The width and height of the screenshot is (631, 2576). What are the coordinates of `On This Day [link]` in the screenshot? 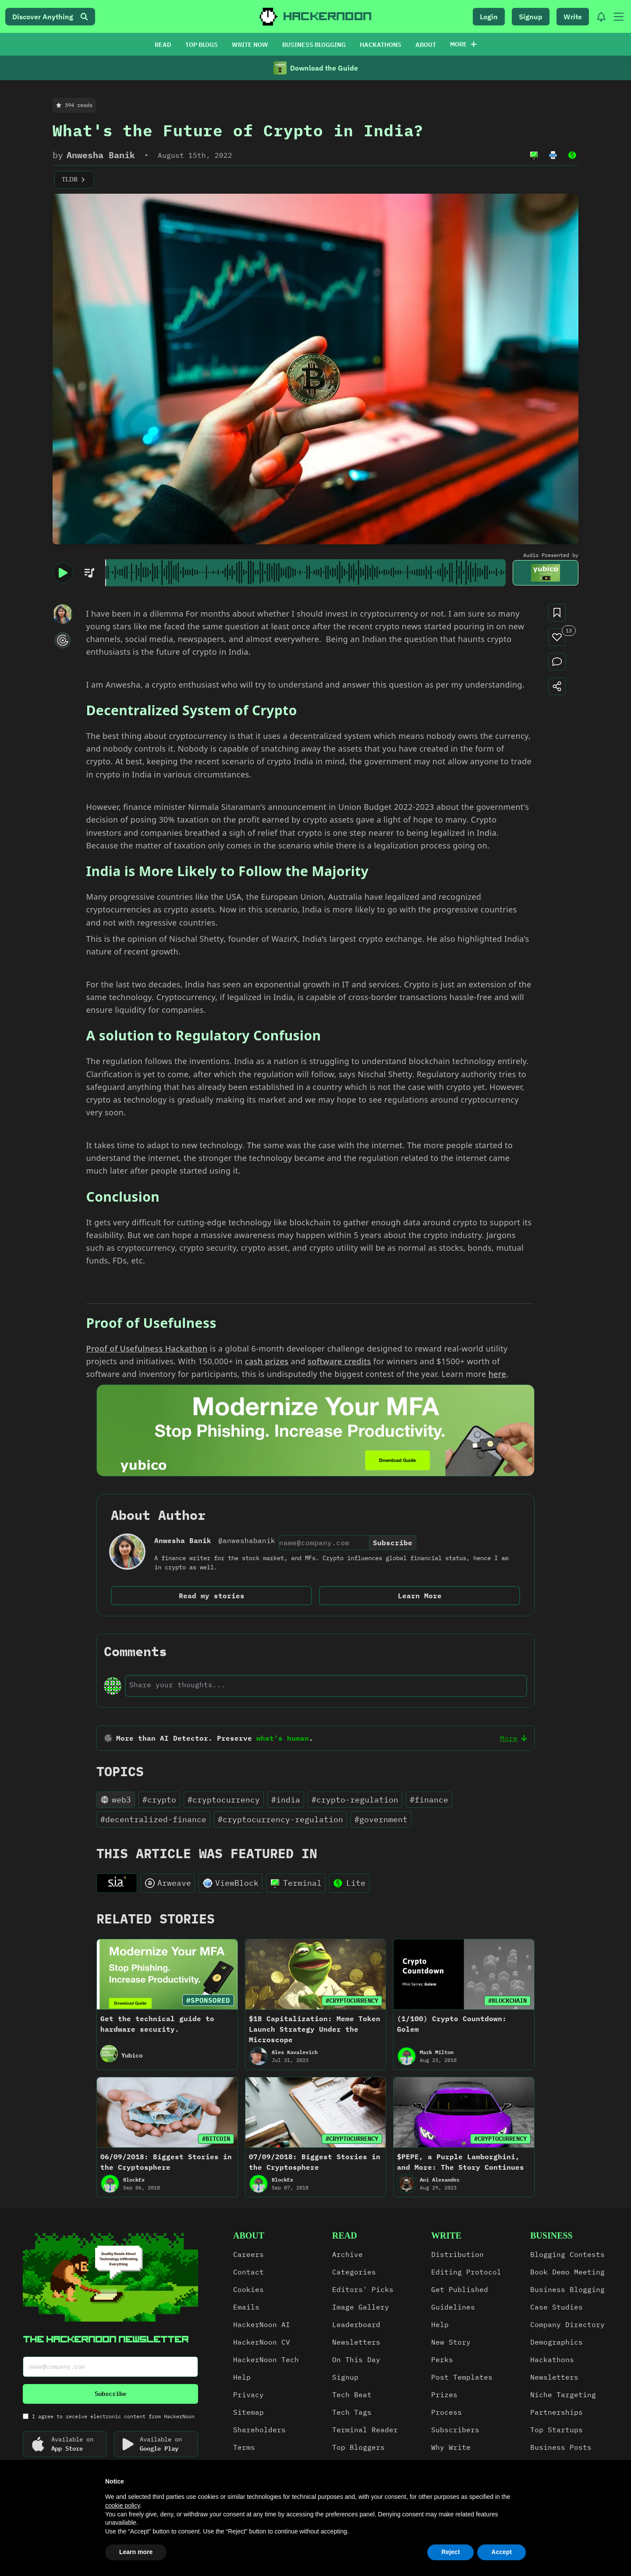 It's located at (356, 2359).